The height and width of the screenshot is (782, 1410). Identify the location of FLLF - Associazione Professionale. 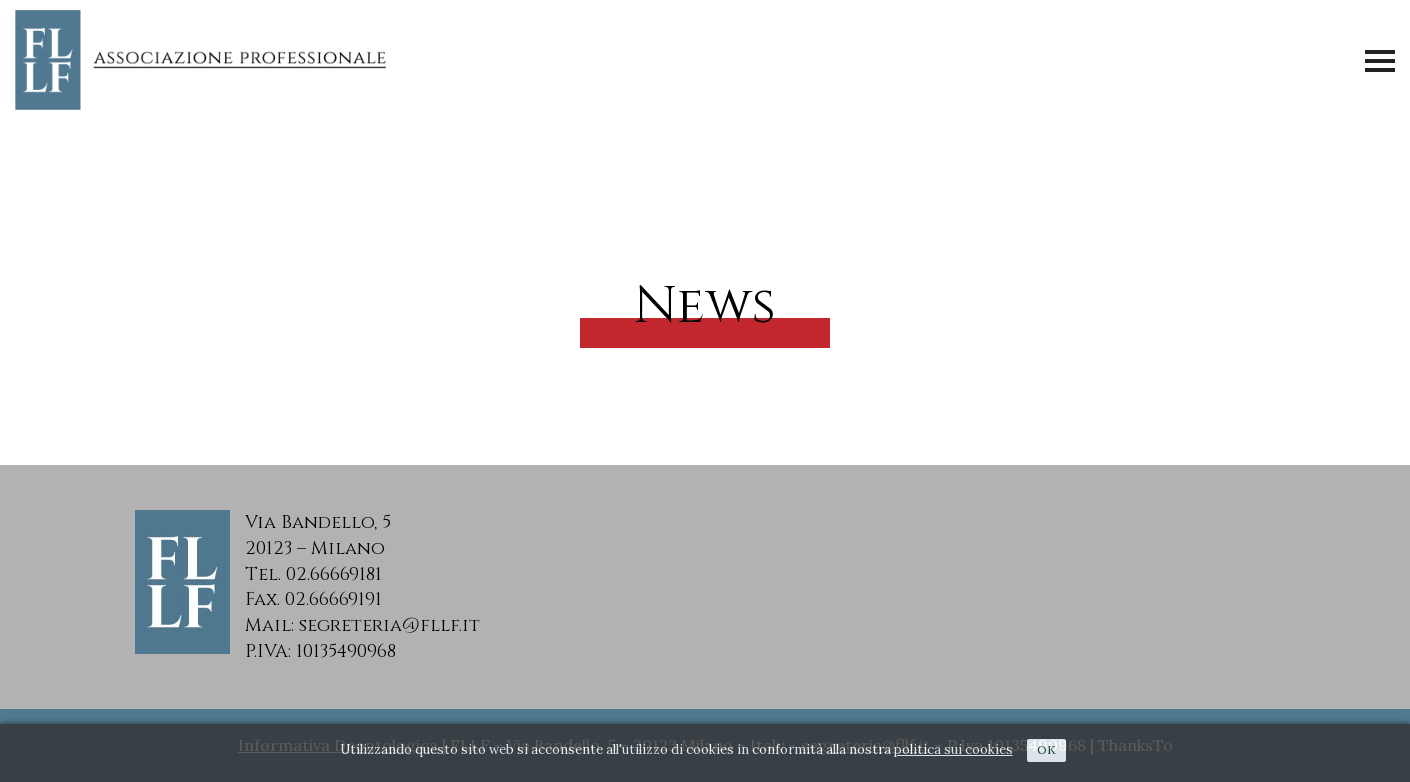
(205, 60).